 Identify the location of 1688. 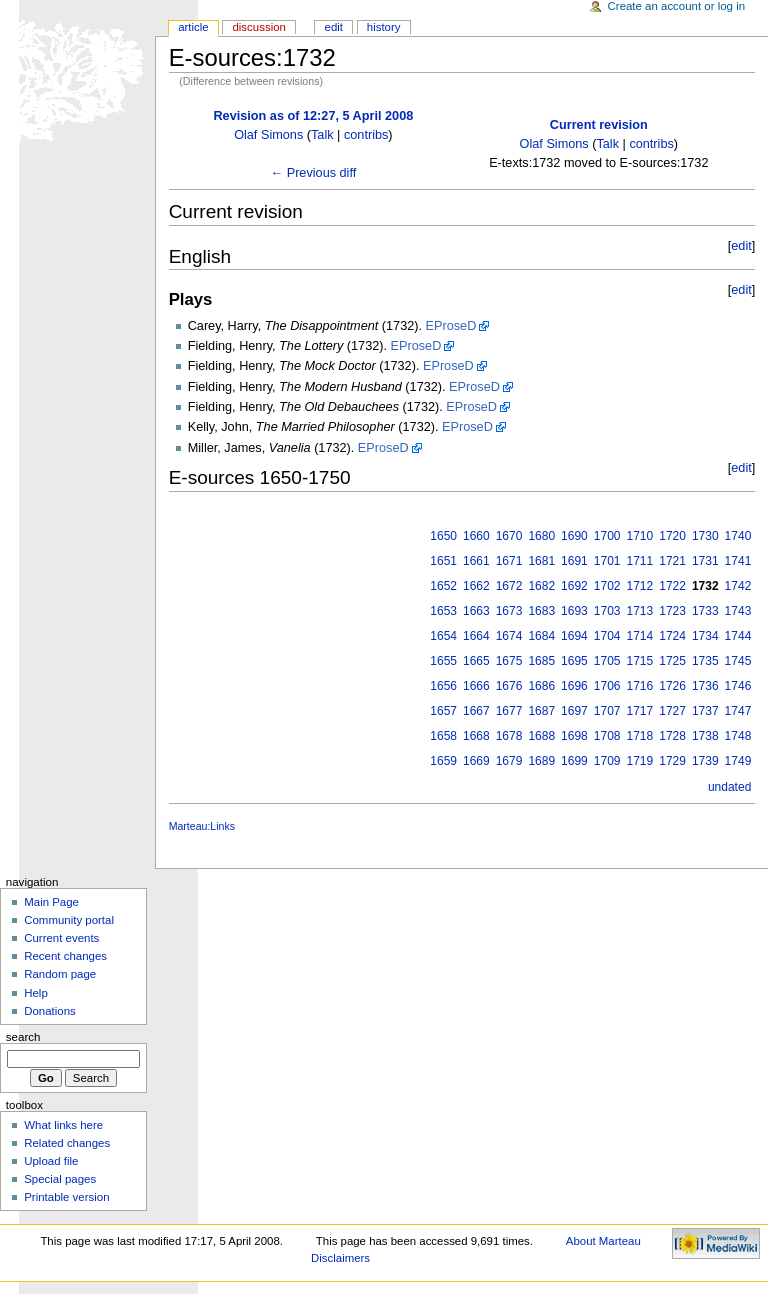
(541, 736).